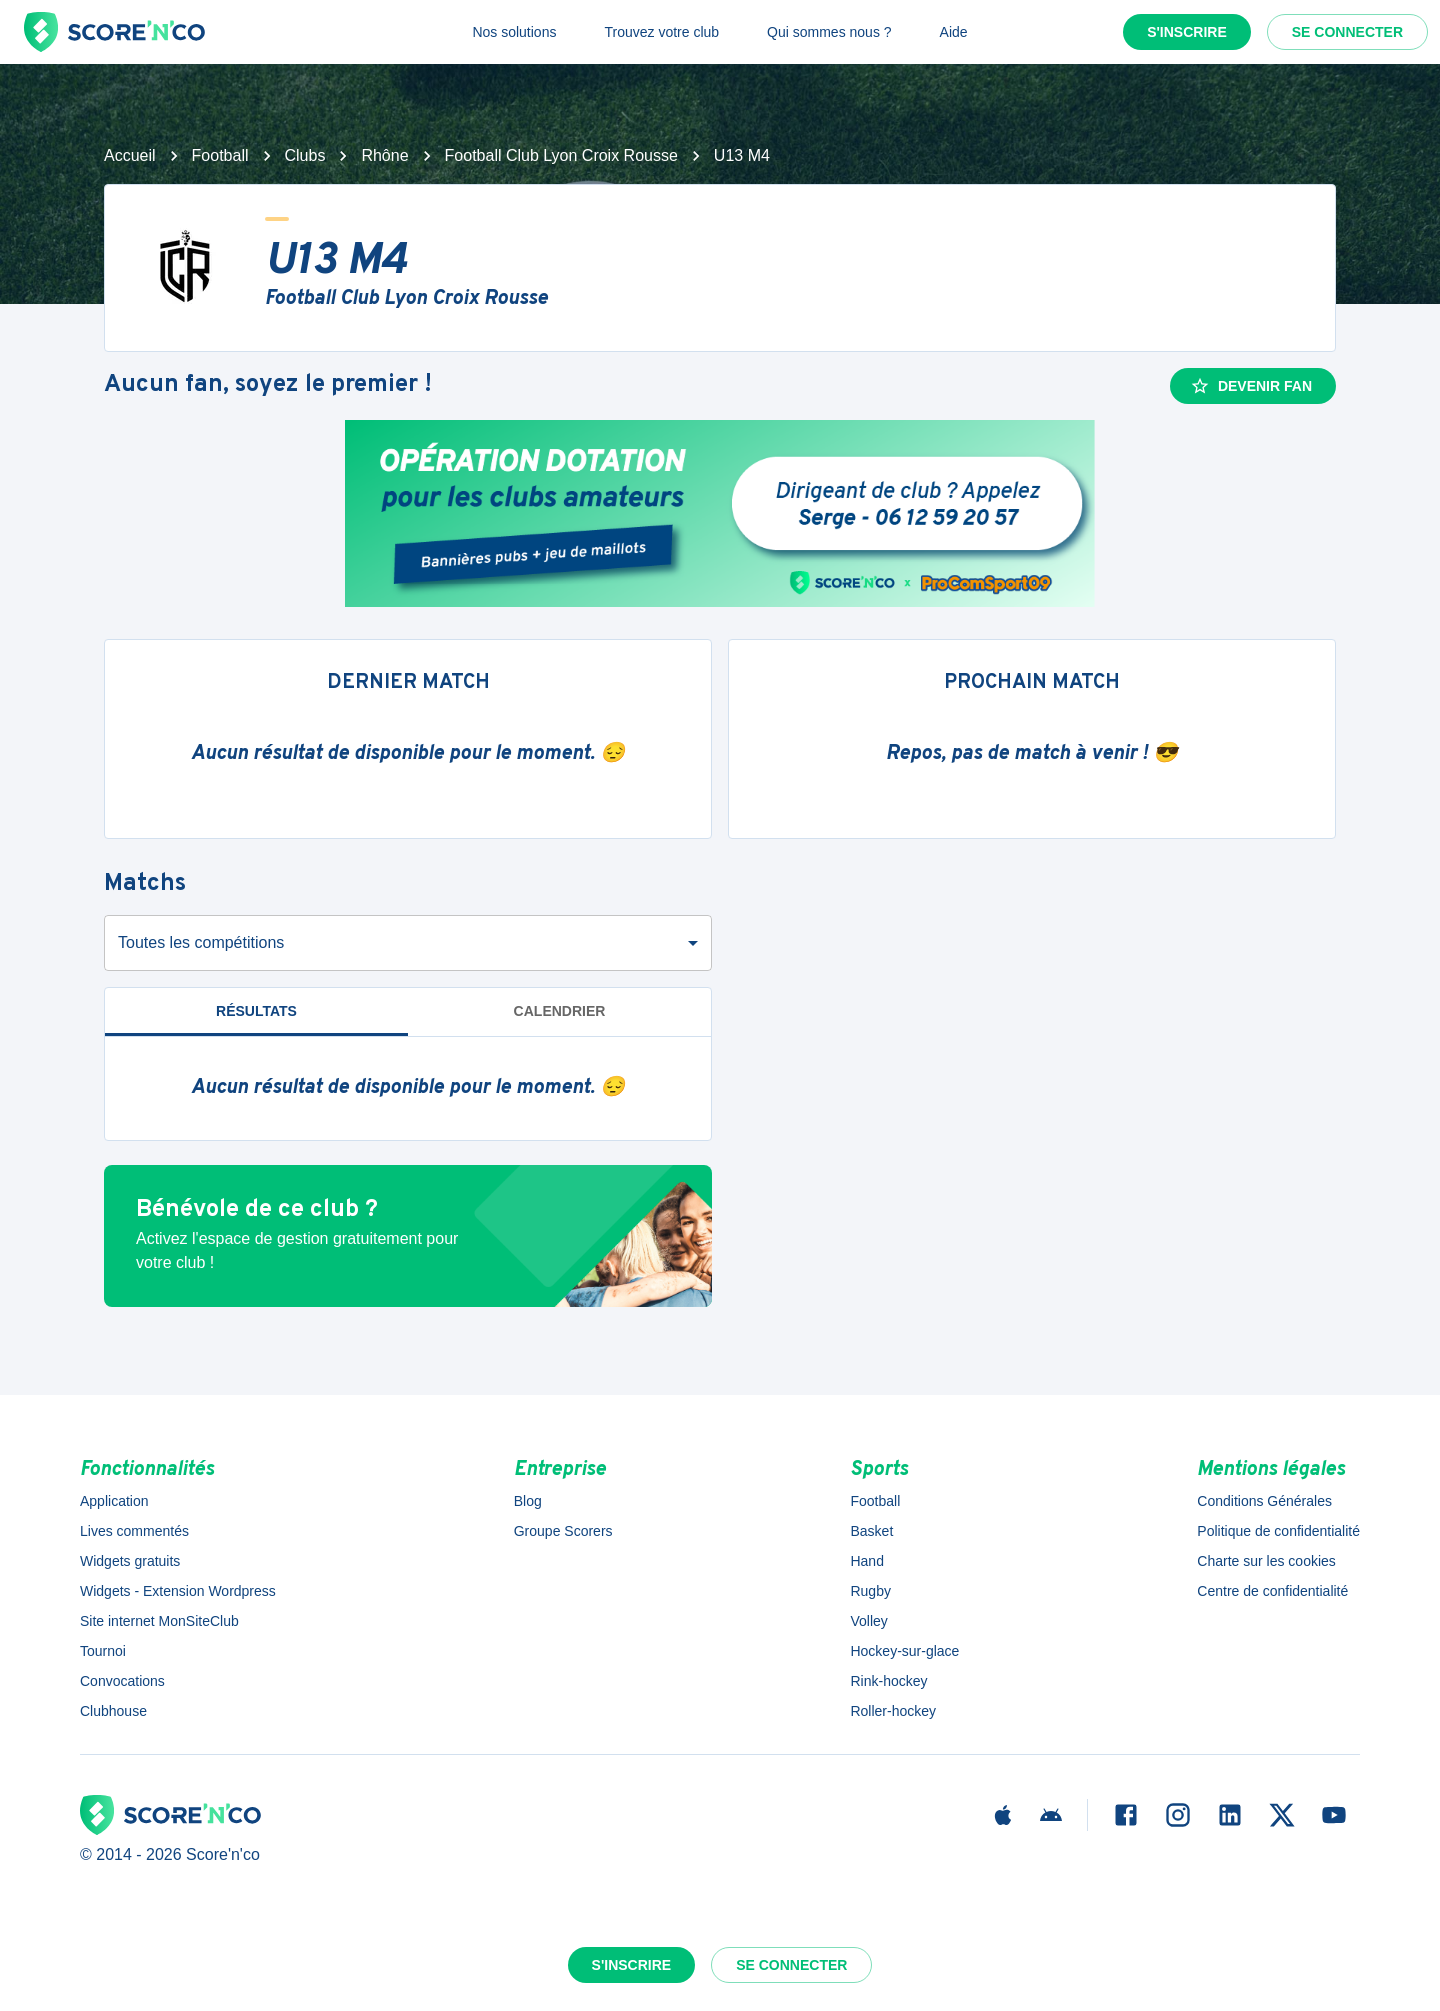 Image resolution: width=1440 pixels, height=2011 pixels. I want to click on Se connecter, so click(1347, 32).